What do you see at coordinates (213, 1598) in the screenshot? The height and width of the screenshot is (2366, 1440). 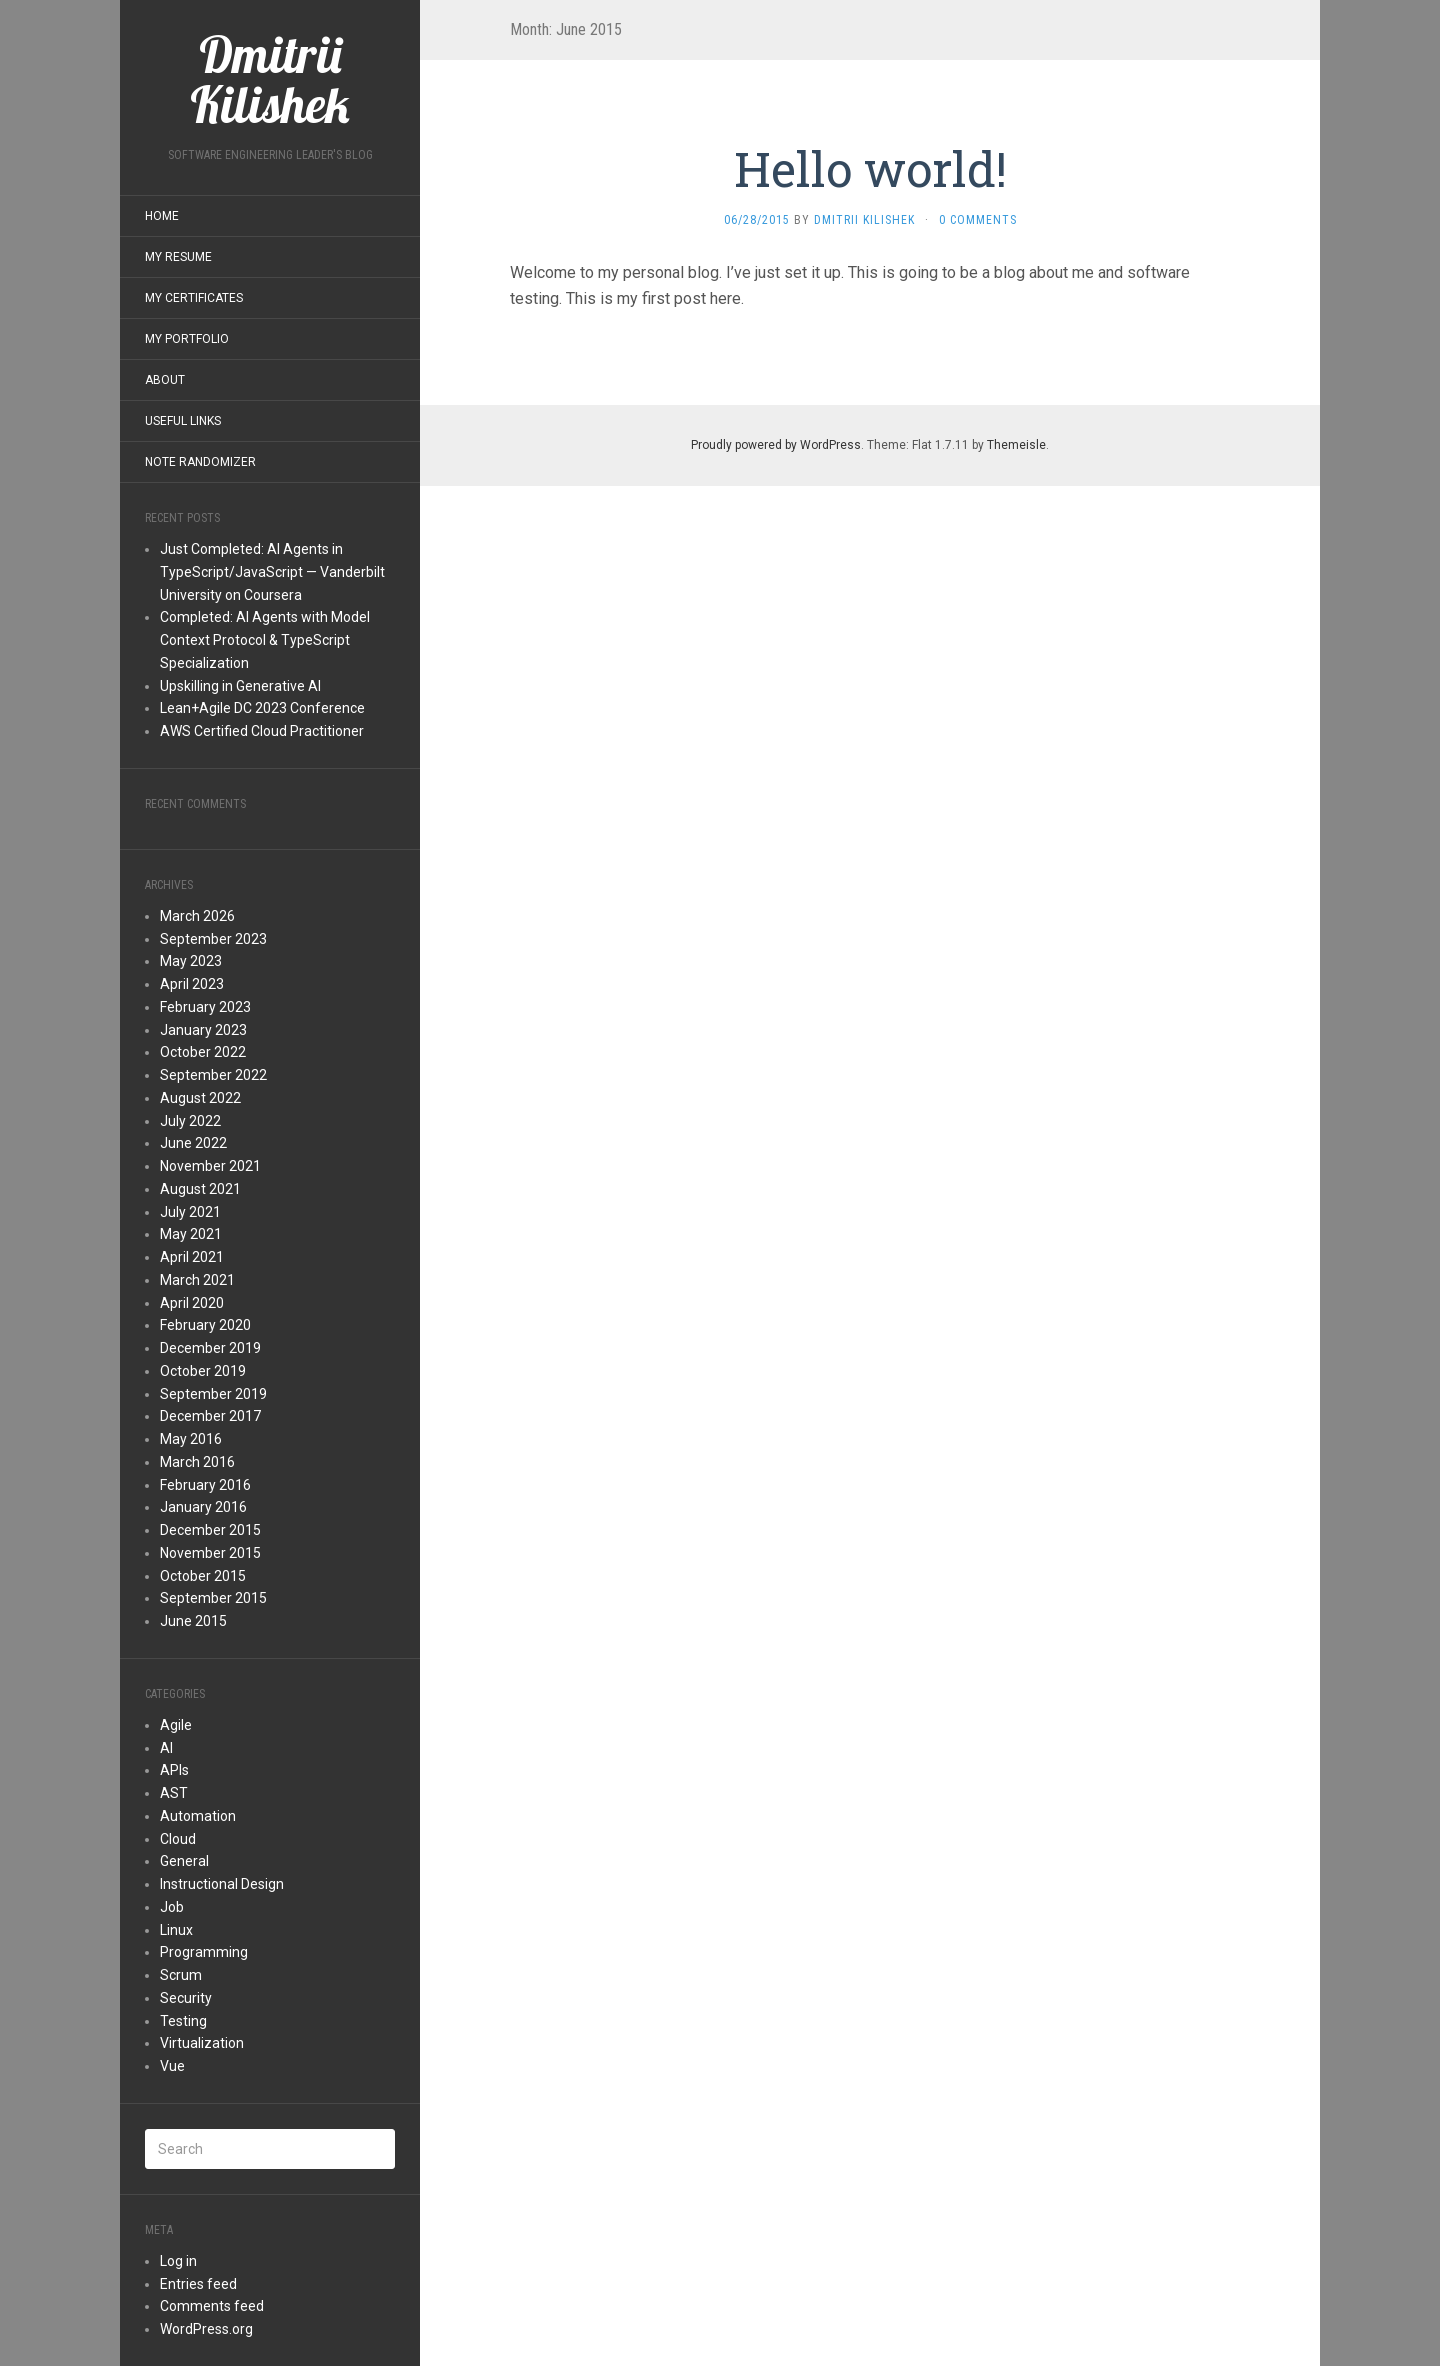 I see `September 2015` at bounding box center [213, 1598].